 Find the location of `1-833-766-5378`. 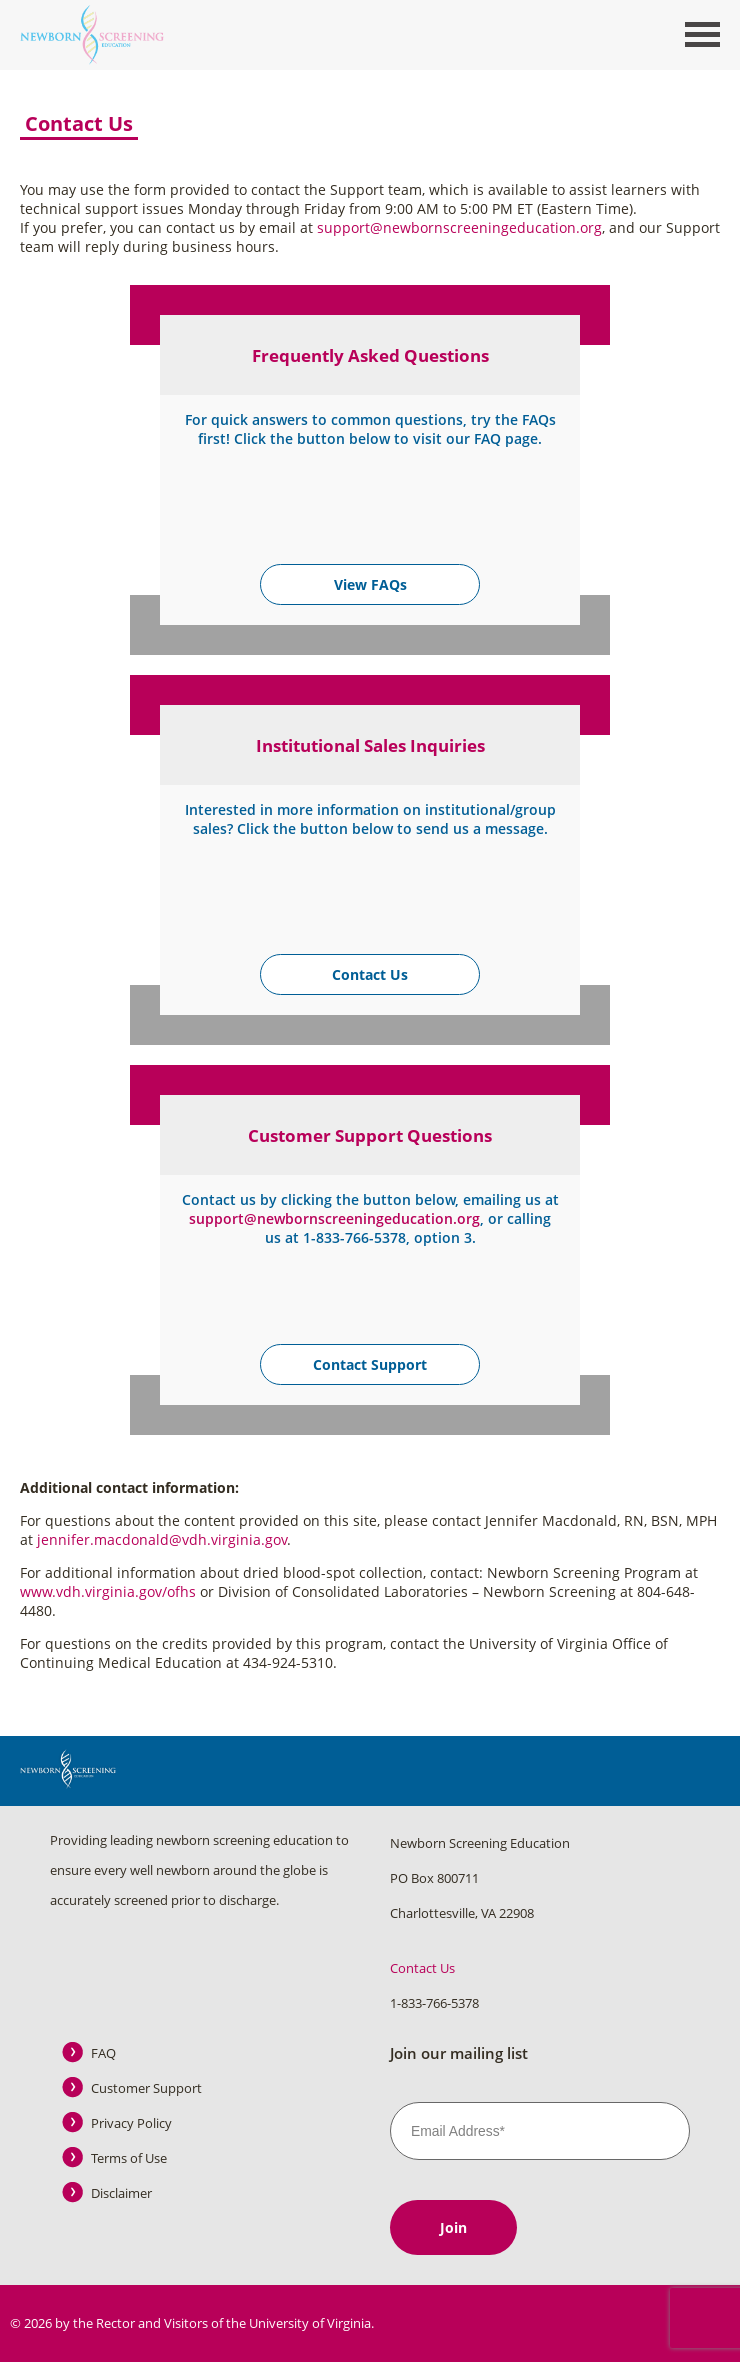

1-833-766-5378 is located at coordinates (434, 2003).